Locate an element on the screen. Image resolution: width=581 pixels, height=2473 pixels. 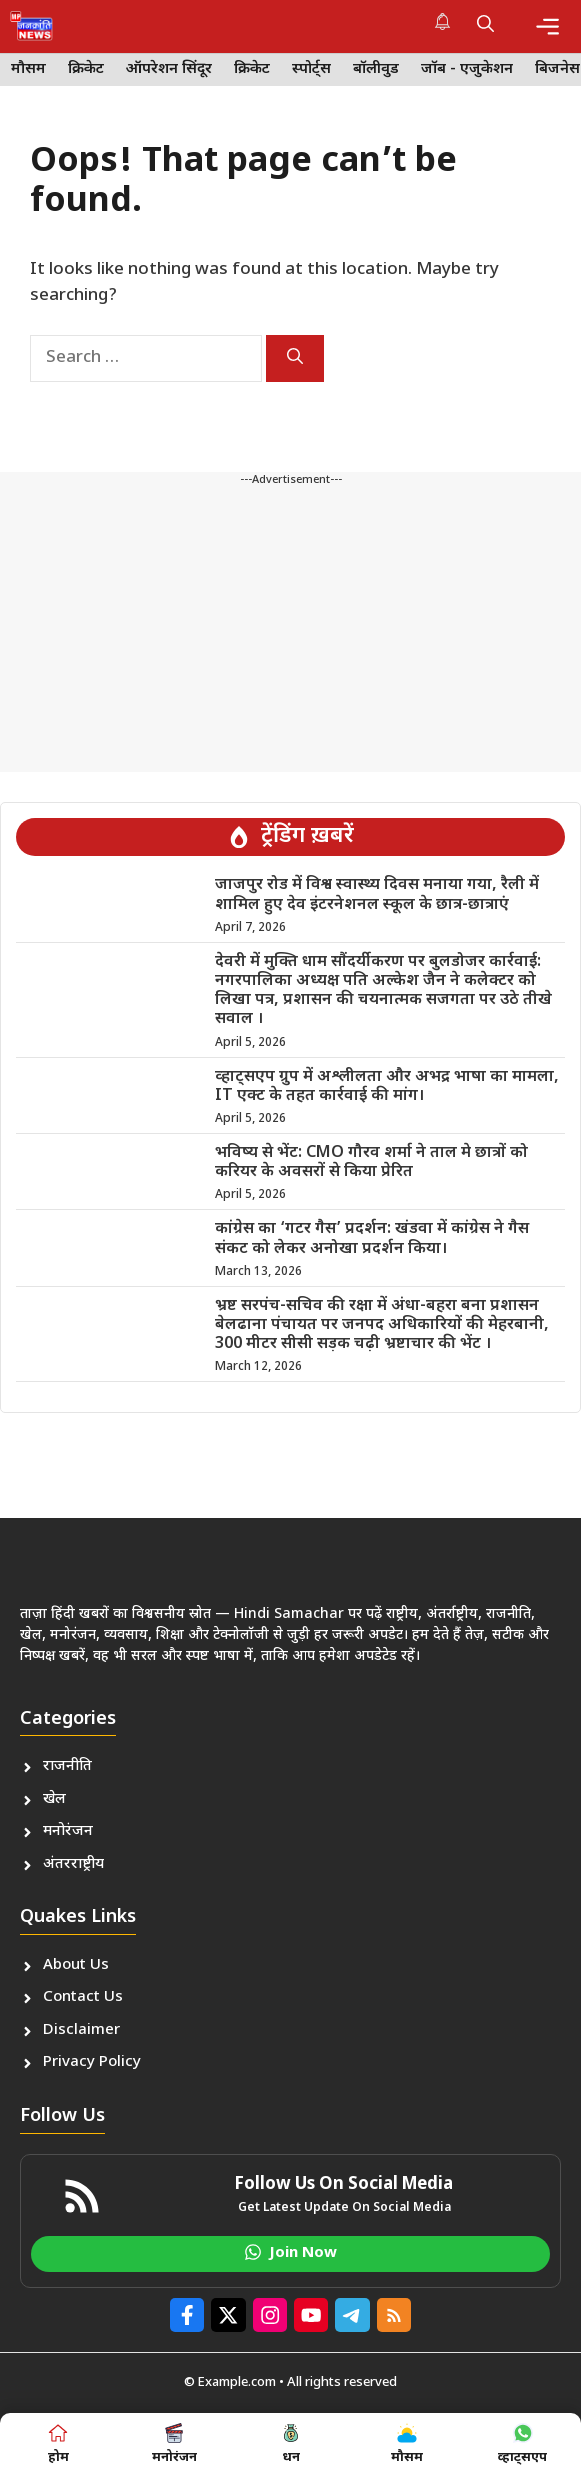
कांग्रेस का ‘गटर गैस’ प्रदर्शन: खंडवा में कांग्रेस ने गैस संकट को लेकर अनोखा प्रदर्शन किया। is located at coordinates (372, 1239).